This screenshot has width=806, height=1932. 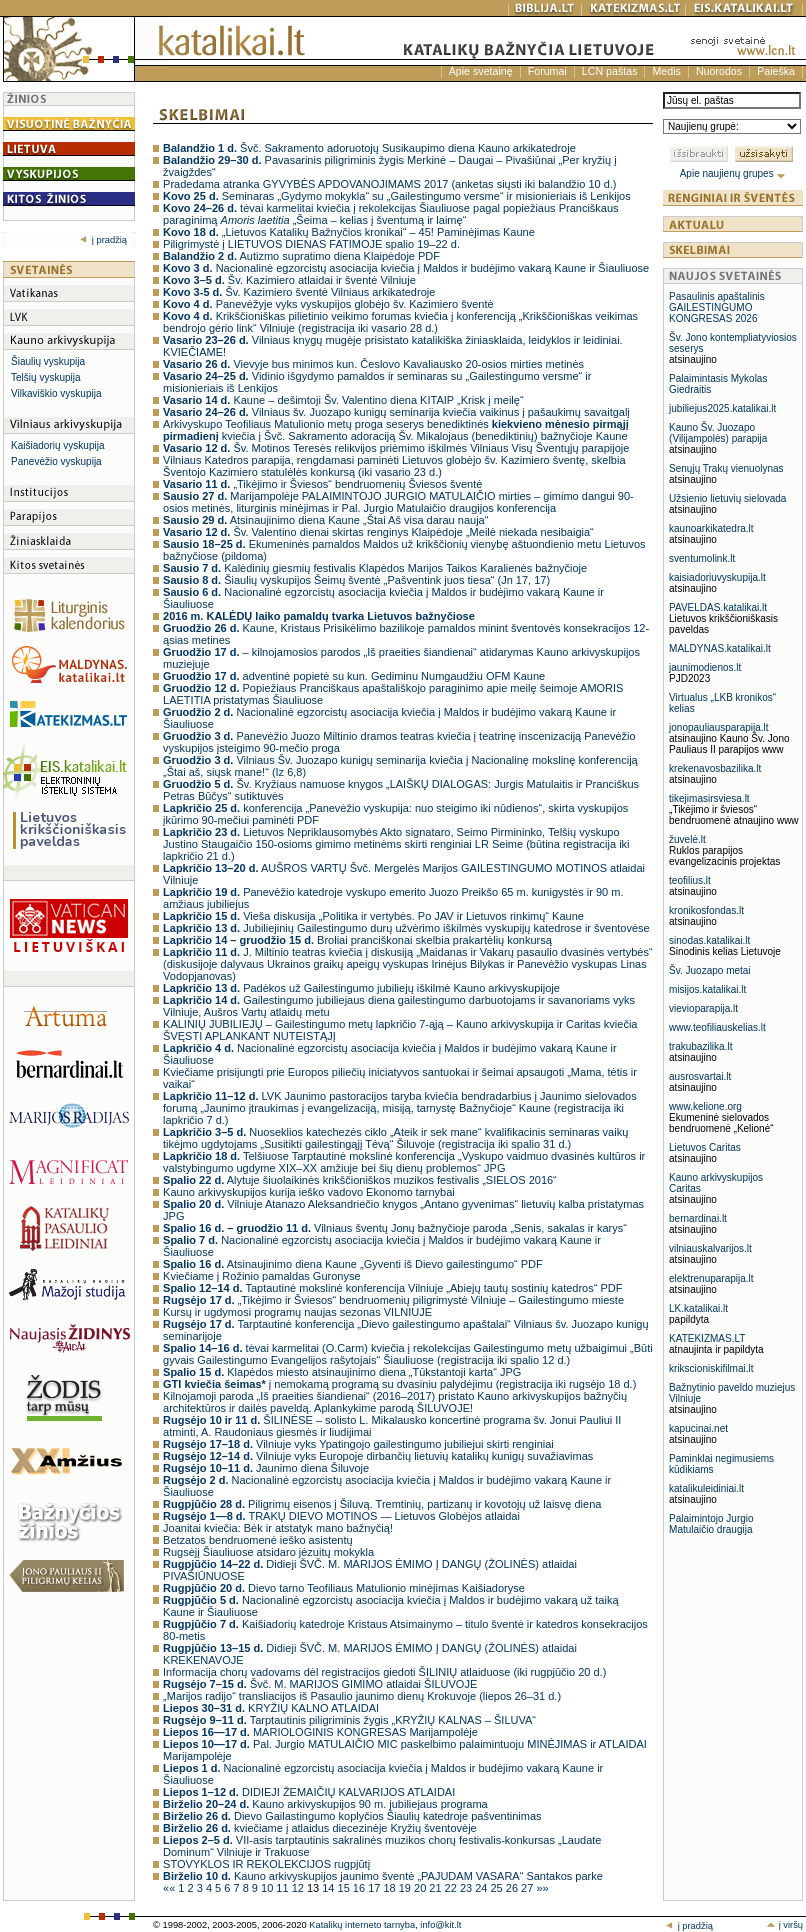 I want to click on Kauno arkivyskupijos kurija ieško vadovo Ekonomo tarnybai, so click(x=309, y=1192).